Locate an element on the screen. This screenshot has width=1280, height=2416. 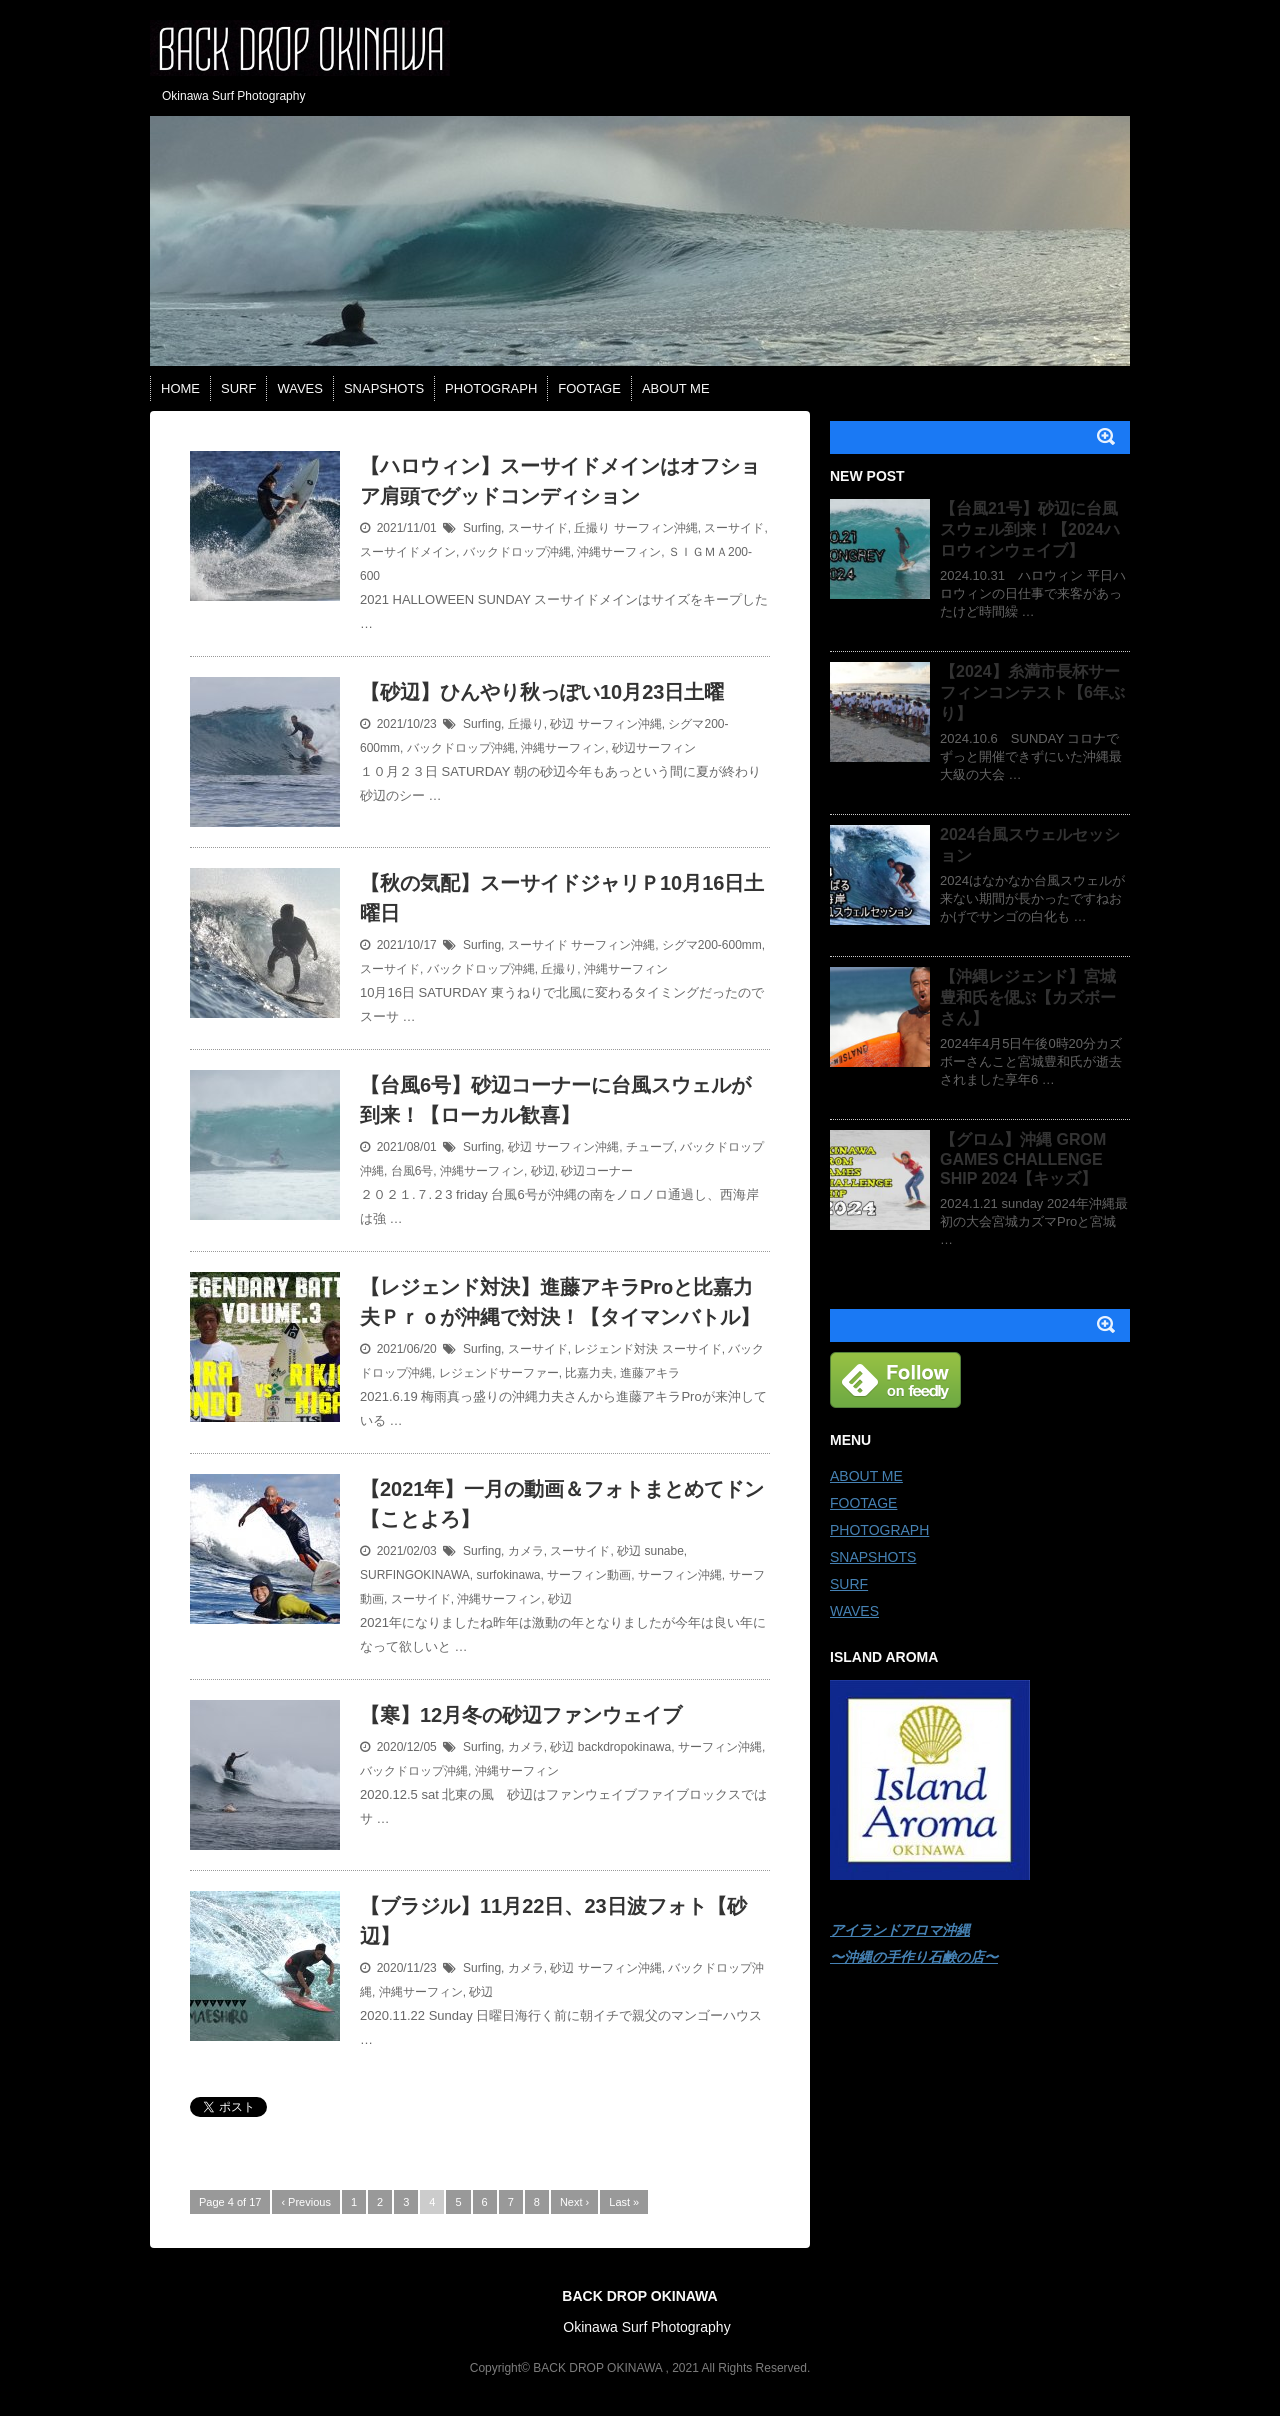
Last » is located at coordinates (624, 2202).